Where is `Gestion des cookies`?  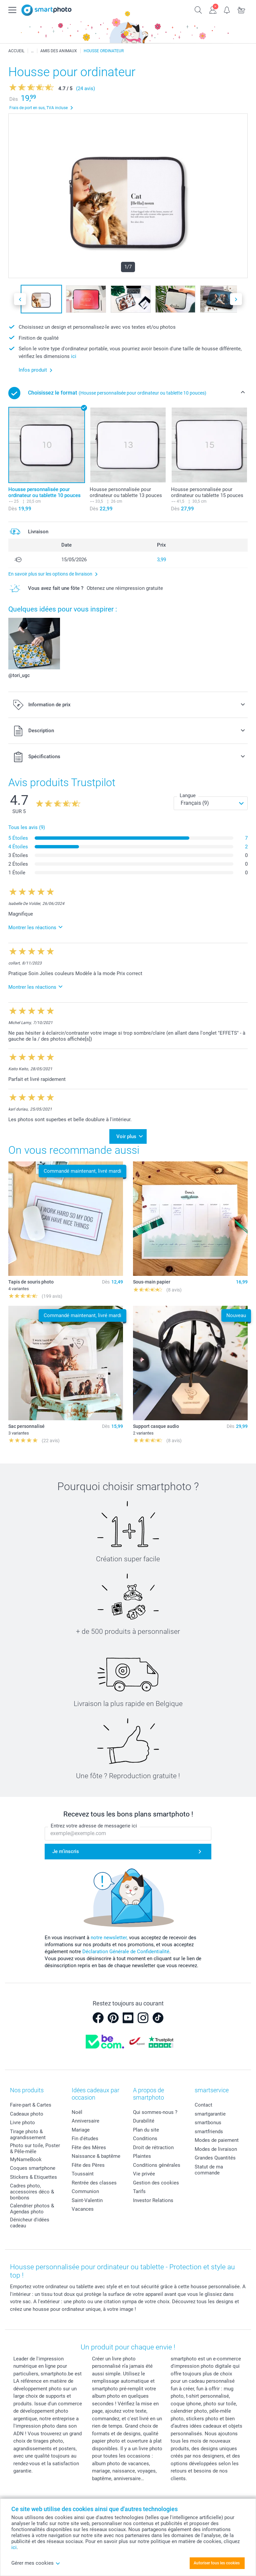 Gestion des cookies is located at coordinates (156, 2183).